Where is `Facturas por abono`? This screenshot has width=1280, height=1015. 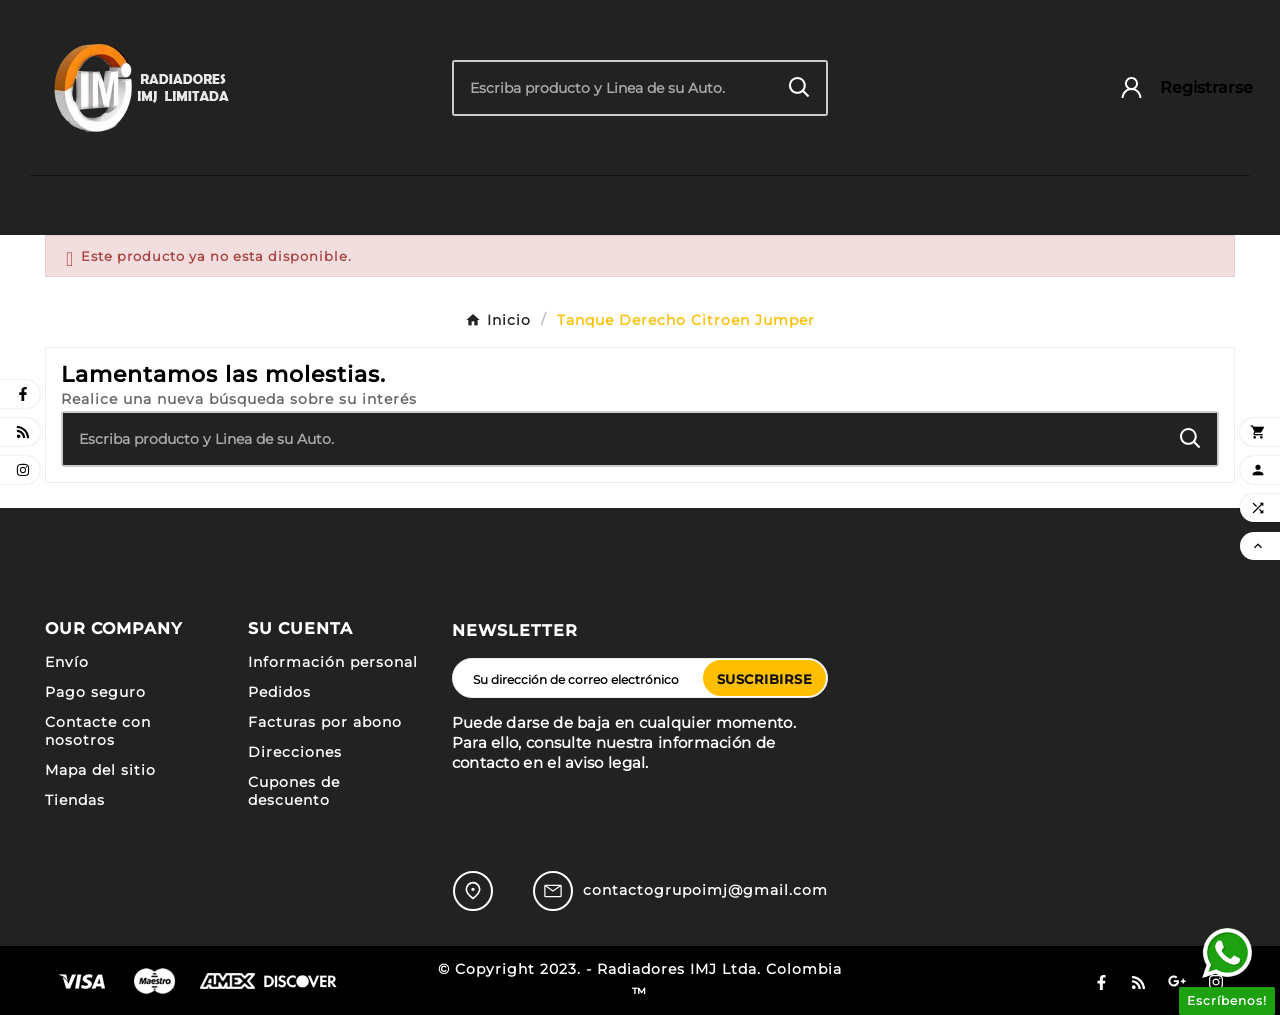 Facturas por abono is located at coordinates (325, 722).